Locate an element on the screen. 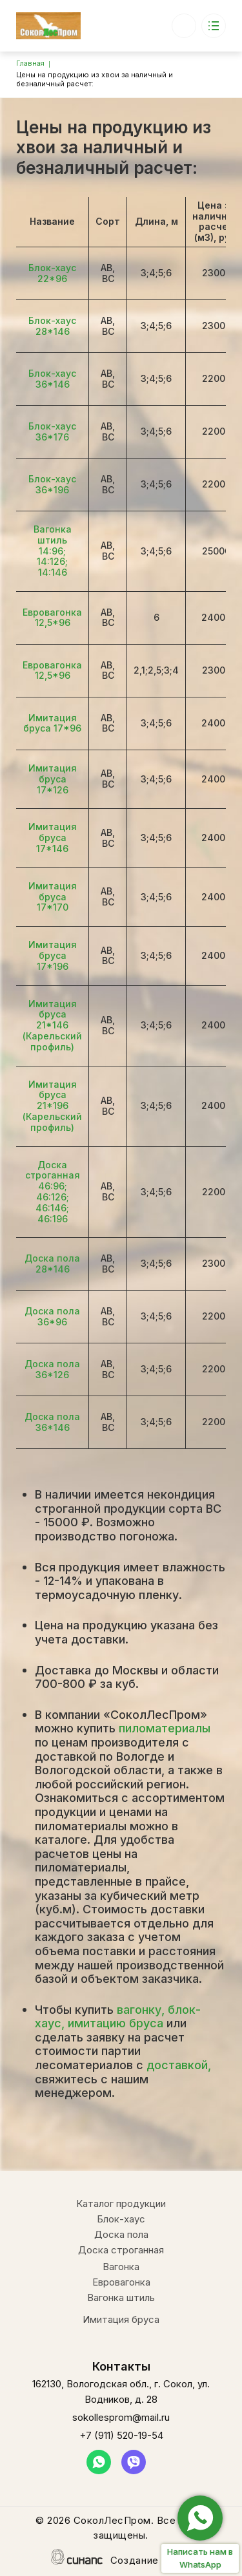  46:196 is located at coordinates (52, 1218).